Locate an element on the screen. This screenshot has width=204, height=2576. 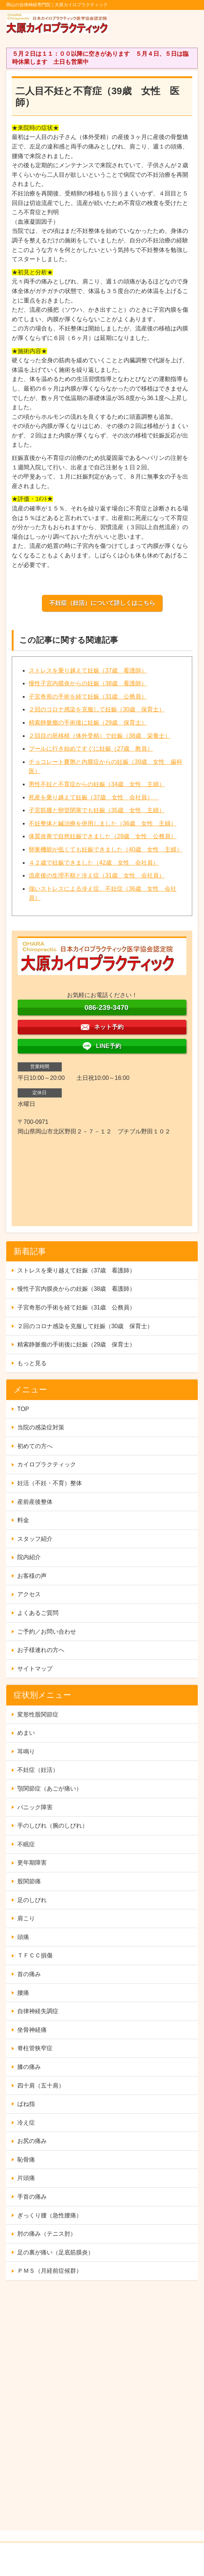
耳鳴り is located at coordinates (26, 1751).